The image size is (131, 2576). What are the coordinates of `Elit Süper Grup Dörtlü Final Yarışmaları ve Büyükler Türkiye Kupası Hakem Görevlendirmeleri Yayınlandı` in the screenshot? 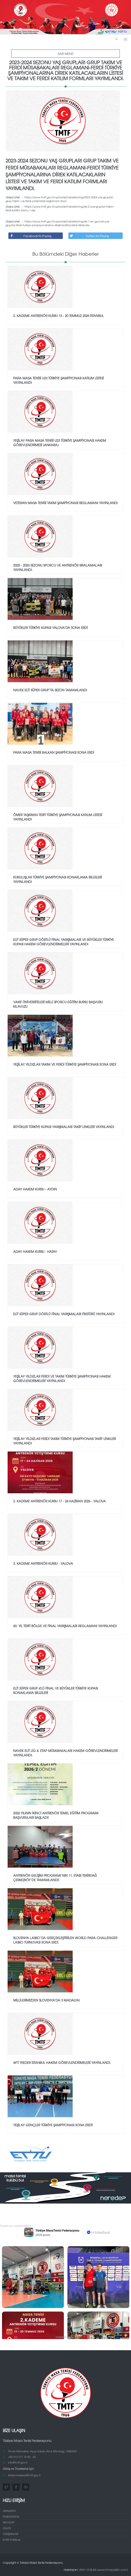 It's located at (63, 941).